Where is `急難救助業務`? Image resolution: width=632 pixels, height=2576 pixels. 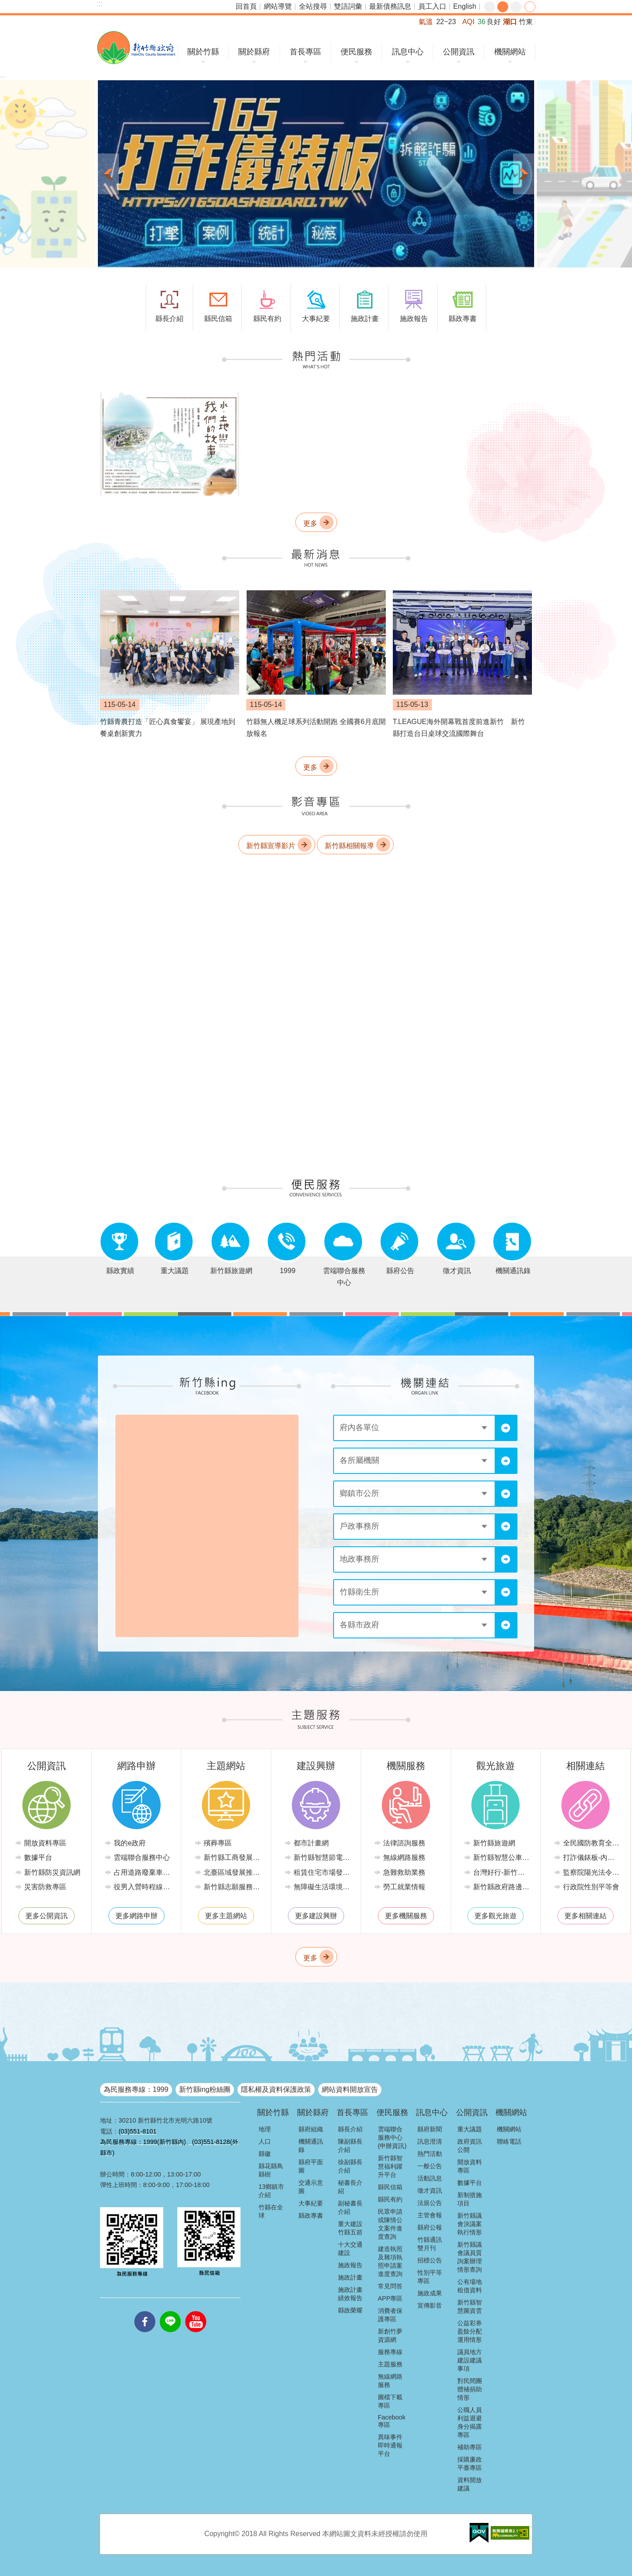
急難救助業務 is located at coordinates (404, 1872).